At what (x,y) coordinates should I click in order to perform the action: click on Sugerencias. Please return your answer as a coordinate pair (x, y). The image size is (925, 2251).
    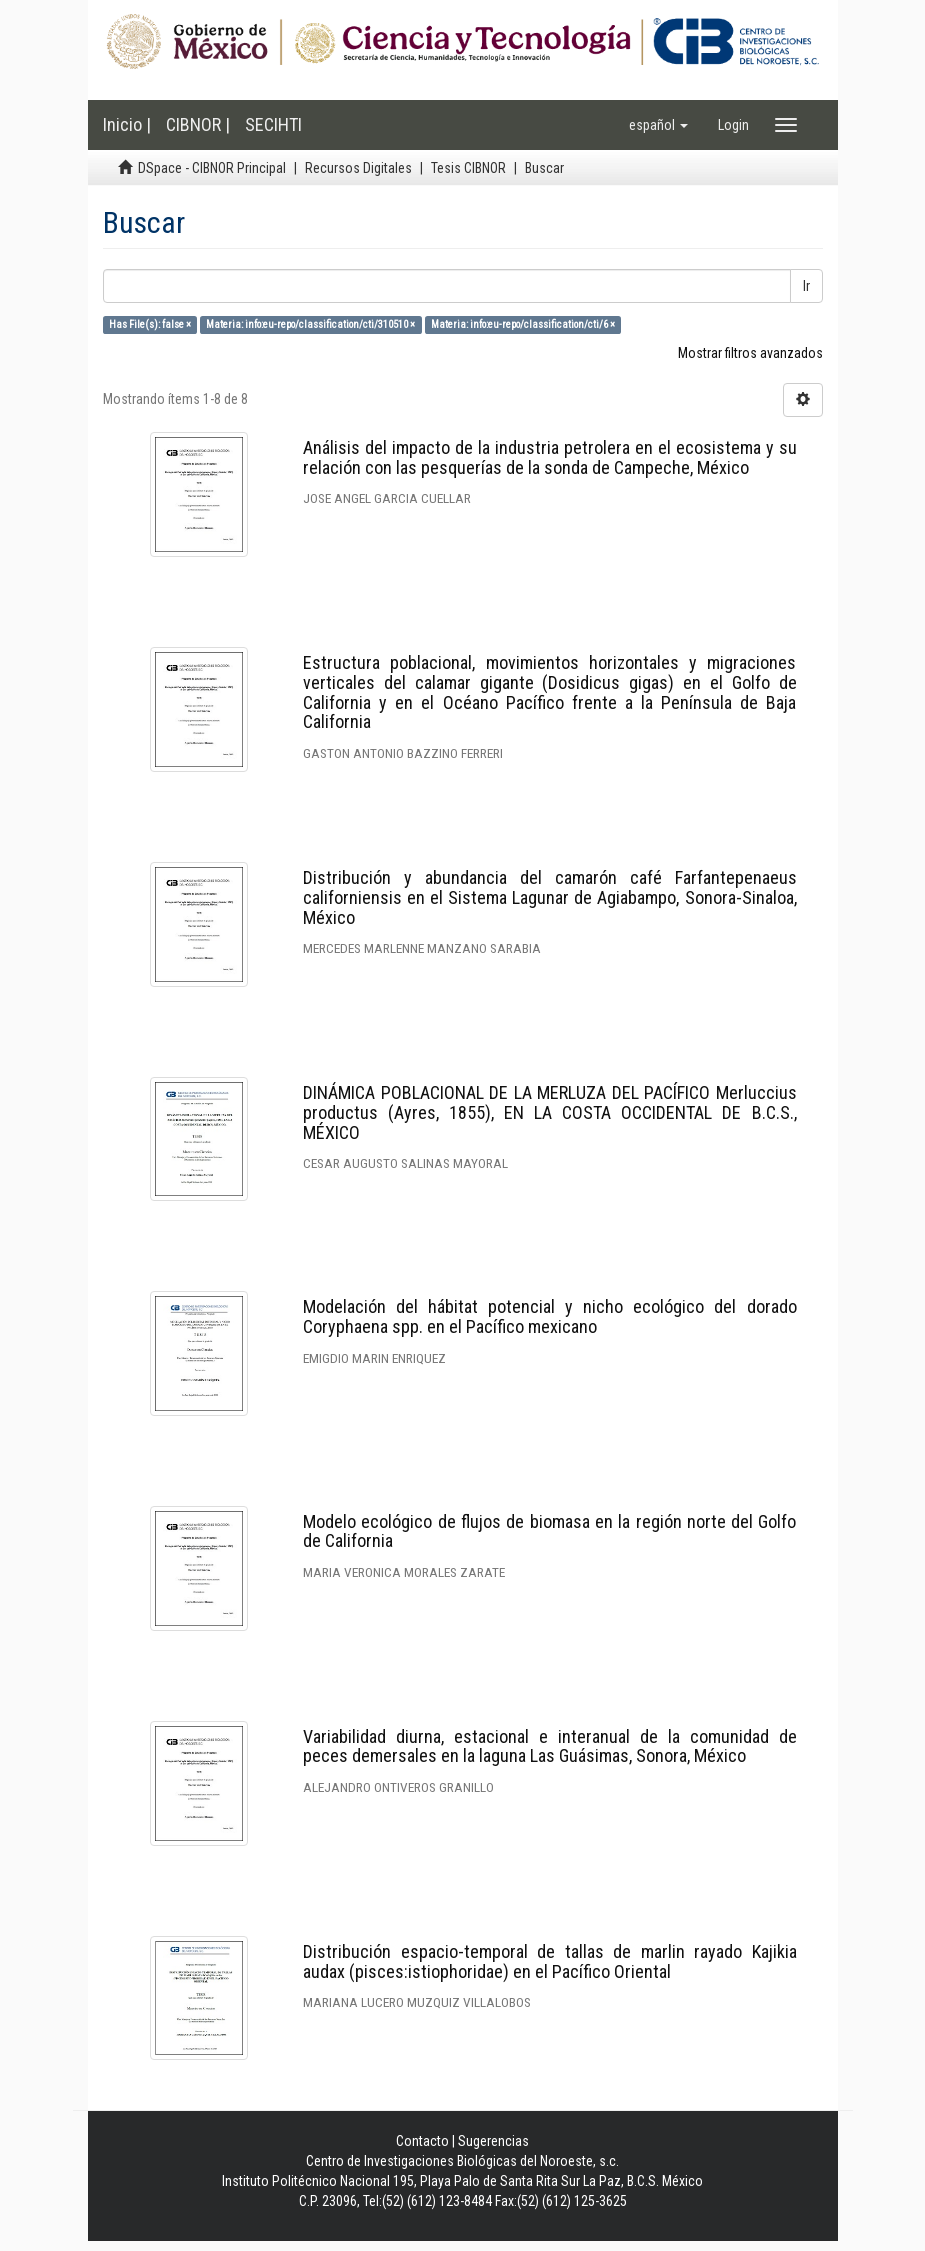
    Looking at the image, I should click on (493, 2141).